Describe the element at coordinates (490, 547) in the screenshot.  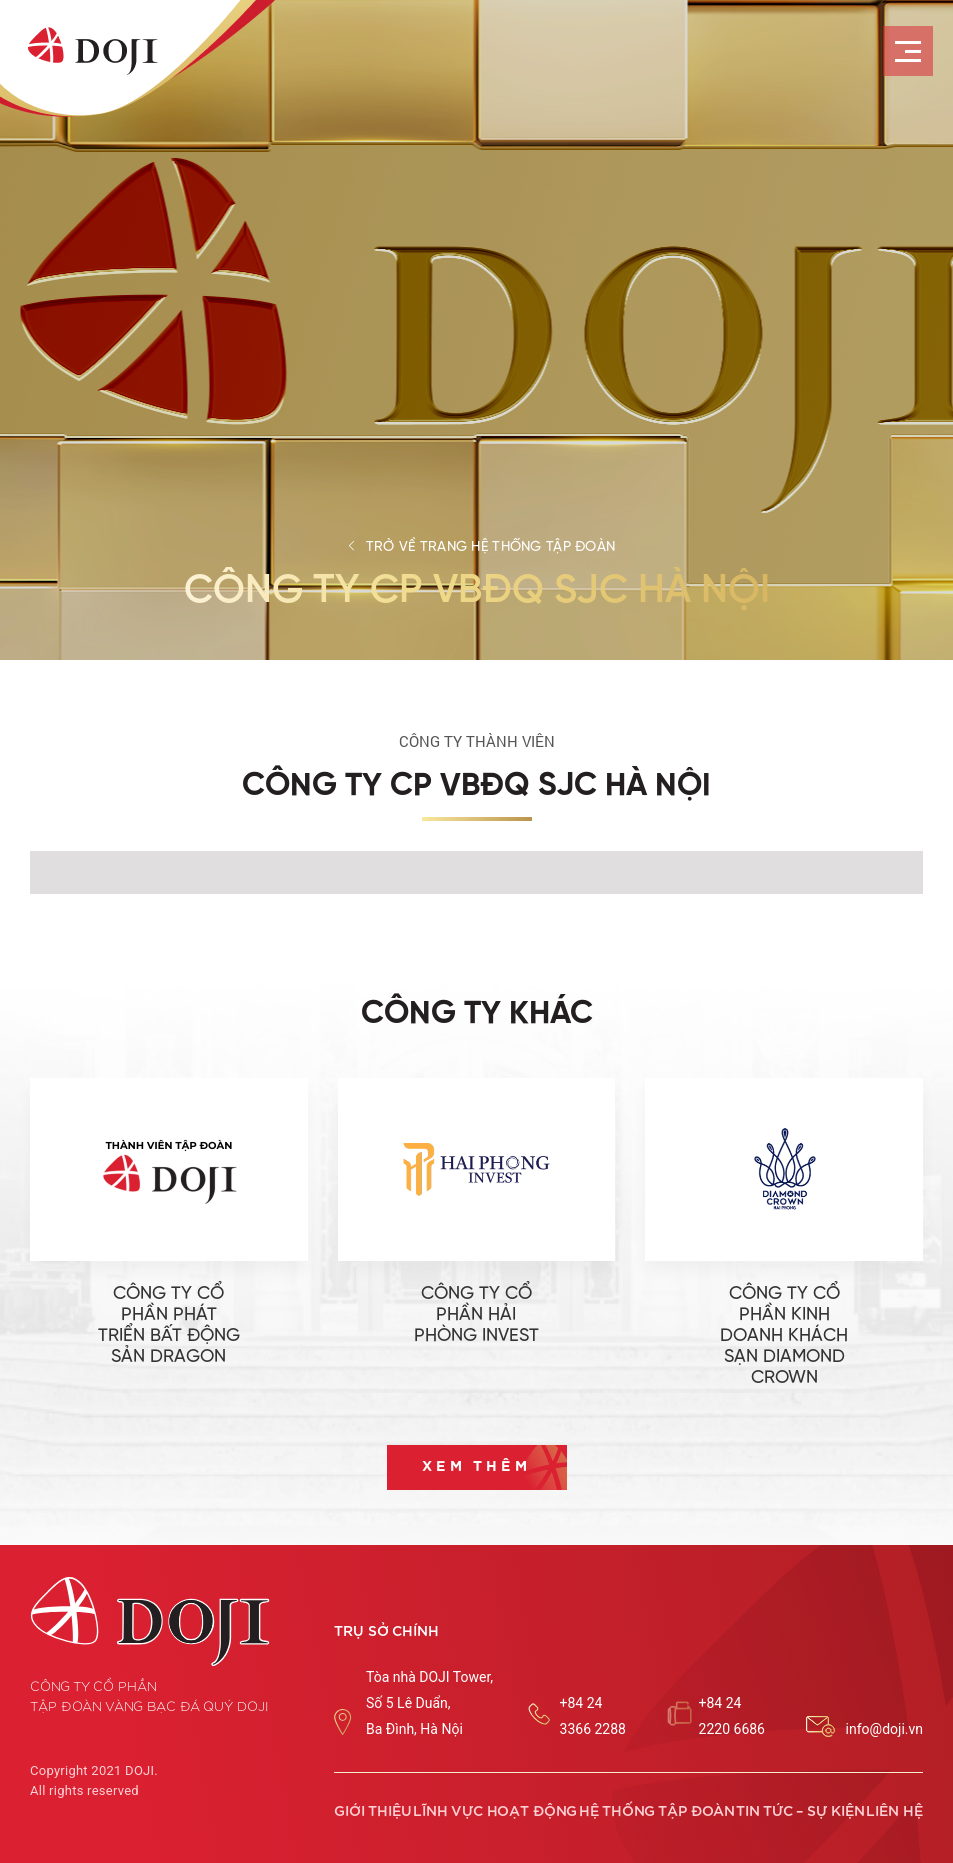
I see `Trở về trang hệ thống tập đoàn` at that location.